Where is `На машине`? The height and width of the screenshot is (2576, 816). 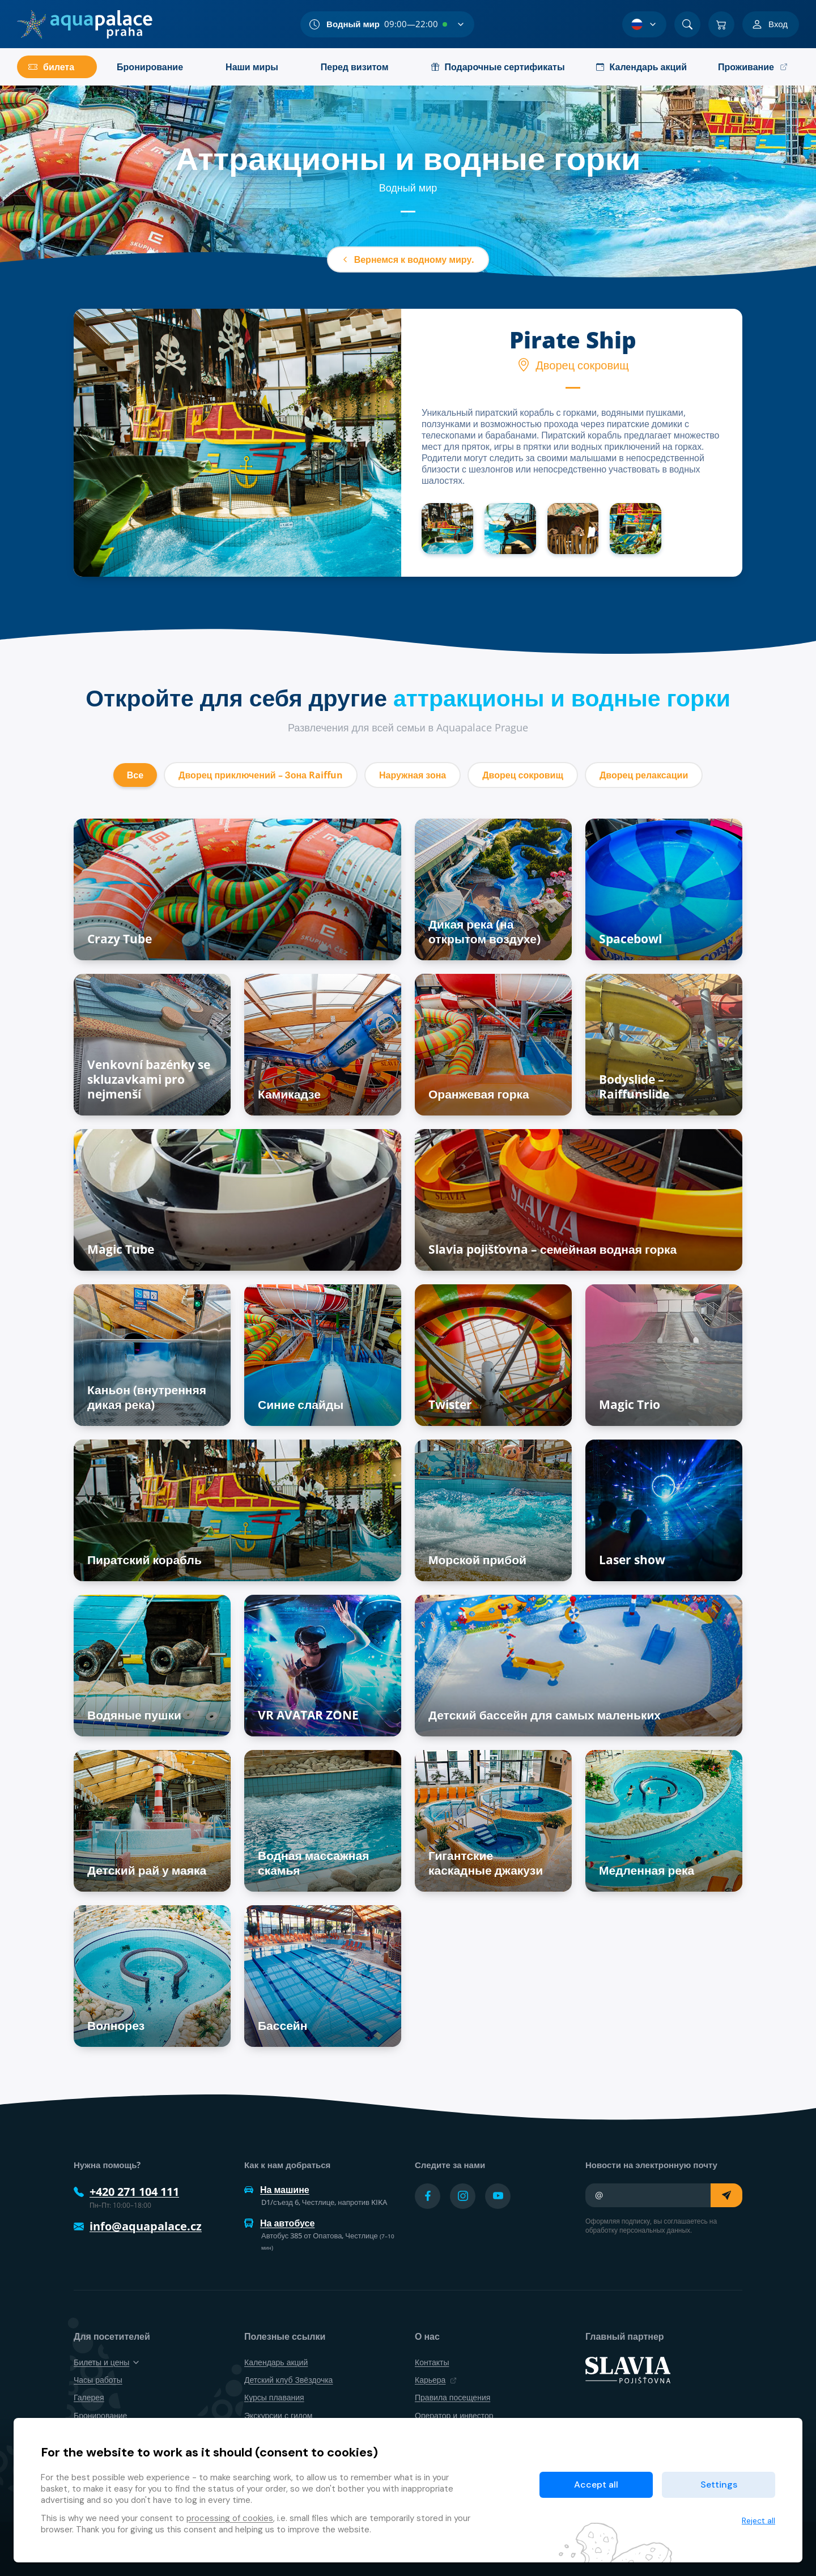 На машине is located at coordinates (276, 2189).